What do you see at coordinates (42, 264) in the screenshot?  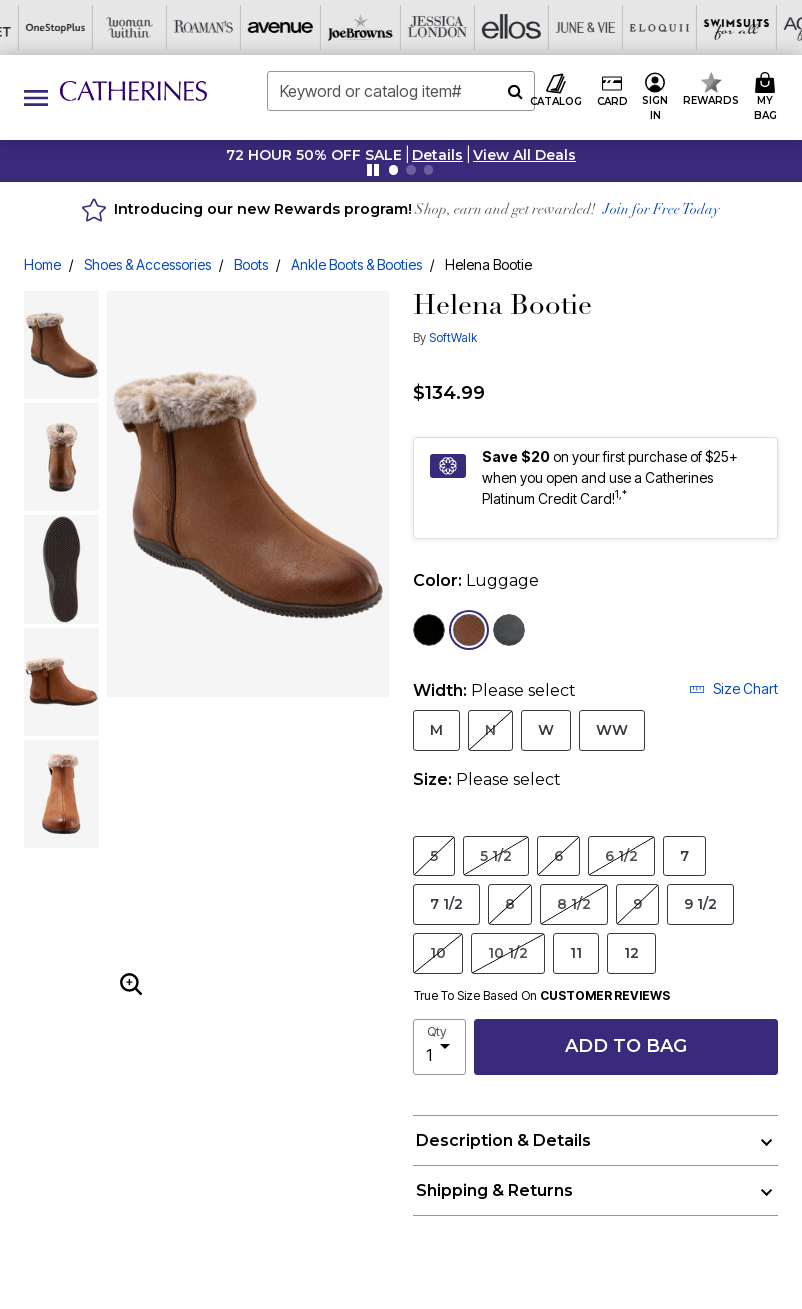 I see `Home` at bounding box center [42, 264].